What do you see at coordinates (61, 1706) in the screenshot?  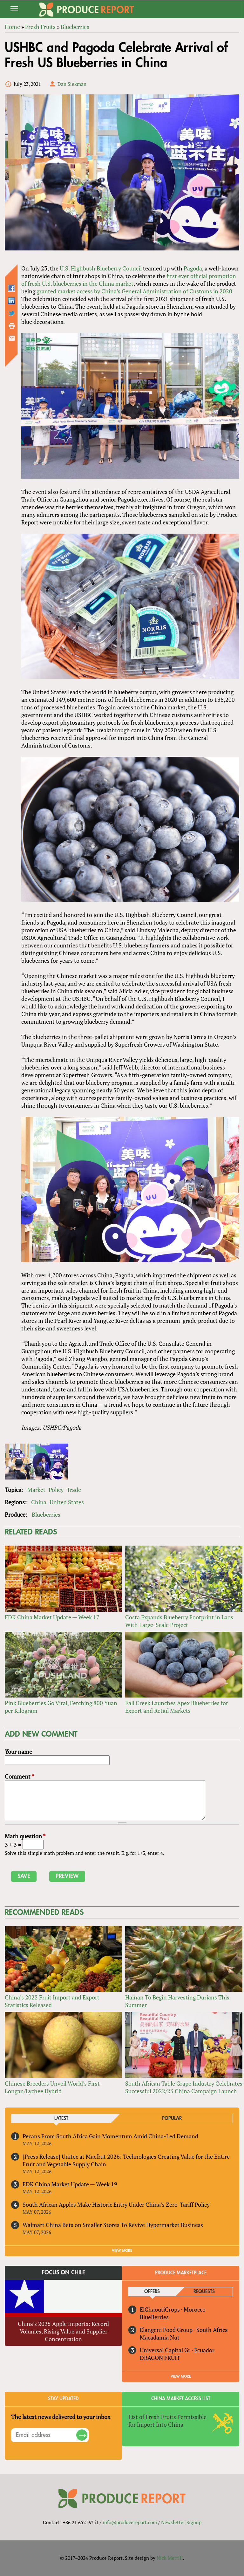 I see `Pink Blueberries Go Viral, Fetching 800 Yuan per Kilogram` at bounding box center [61, 1706].